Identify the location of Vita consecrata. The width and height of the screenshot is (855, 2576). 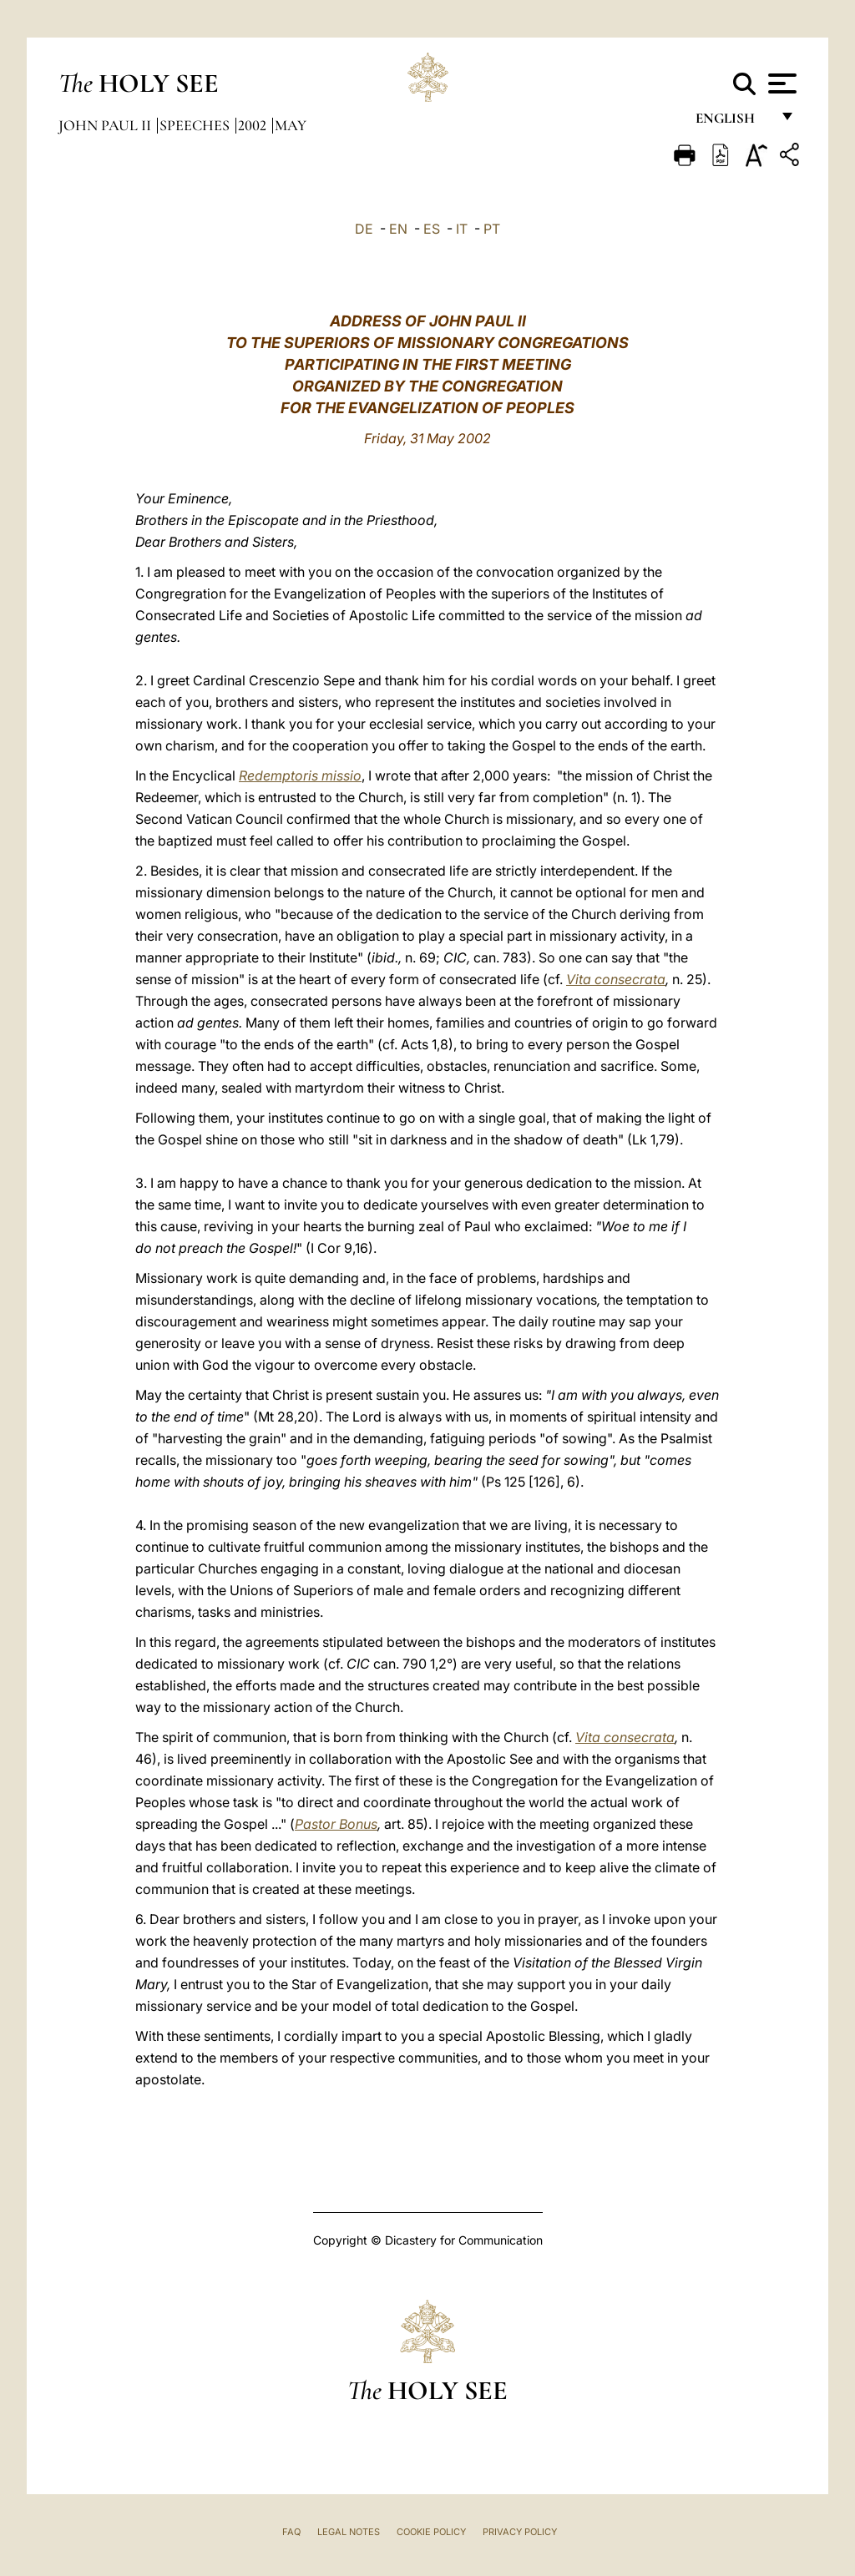
(615, 979).